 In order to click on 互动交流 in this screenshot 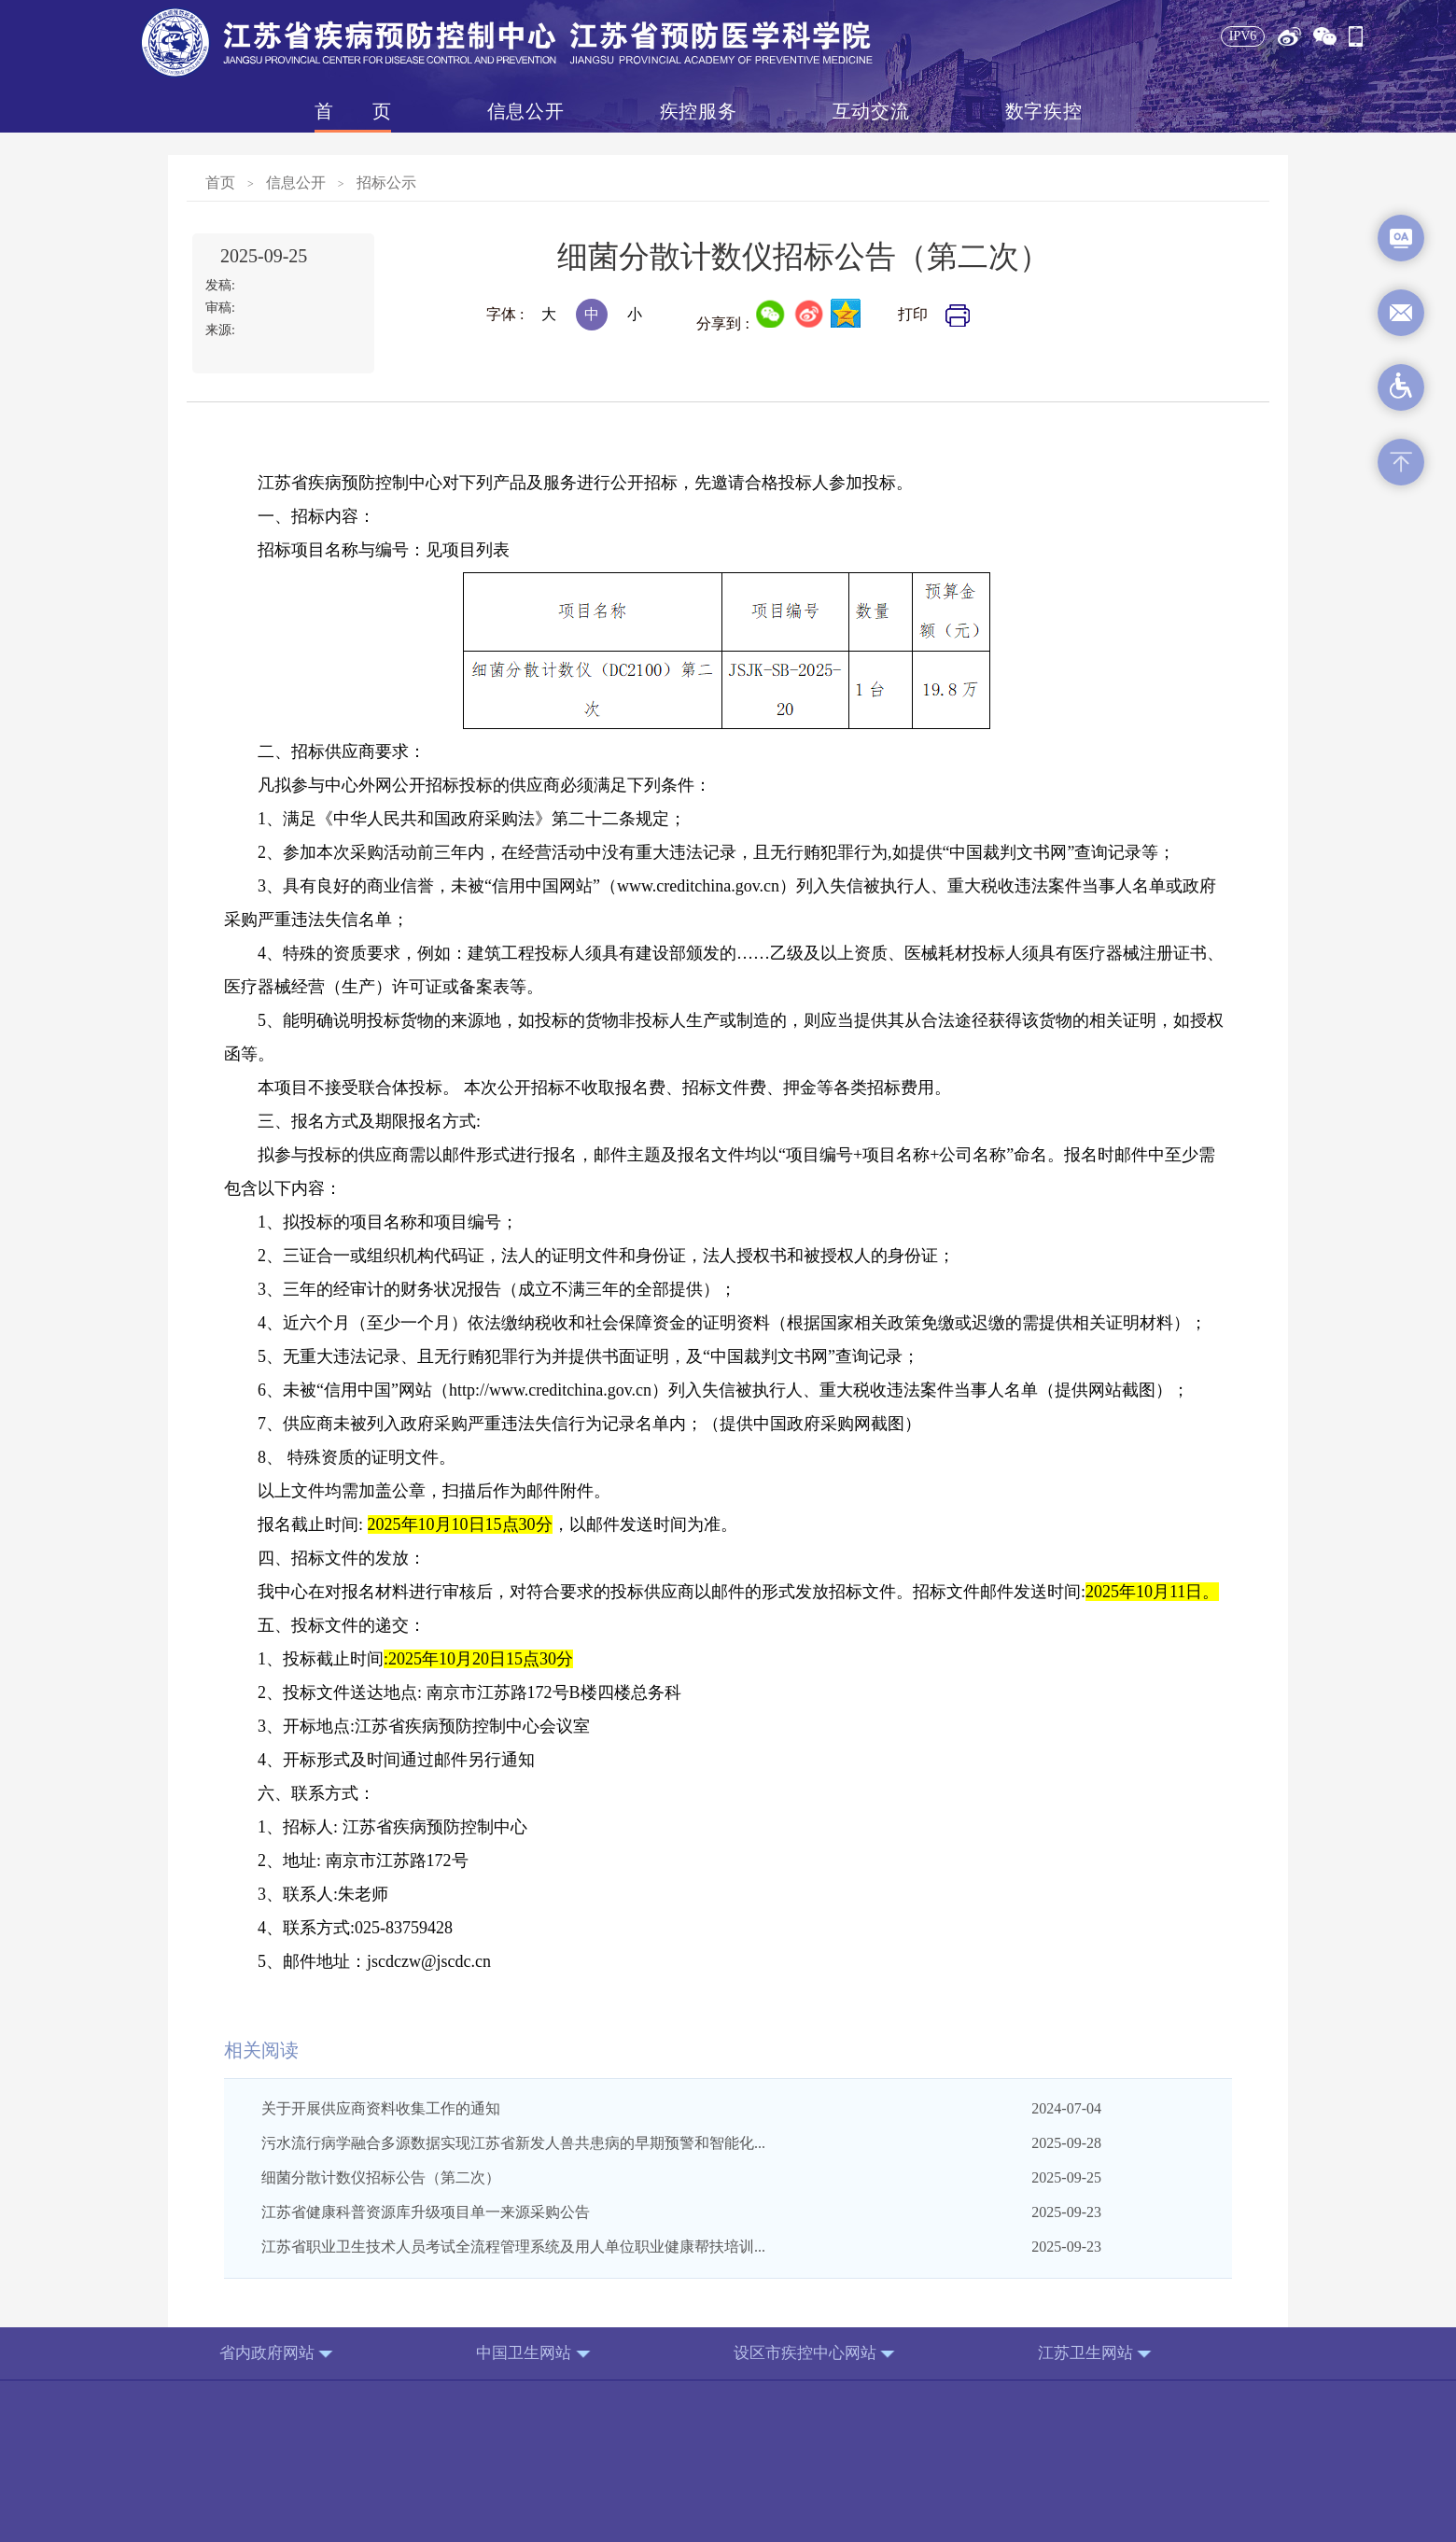, I will do `click(871, 111)`.